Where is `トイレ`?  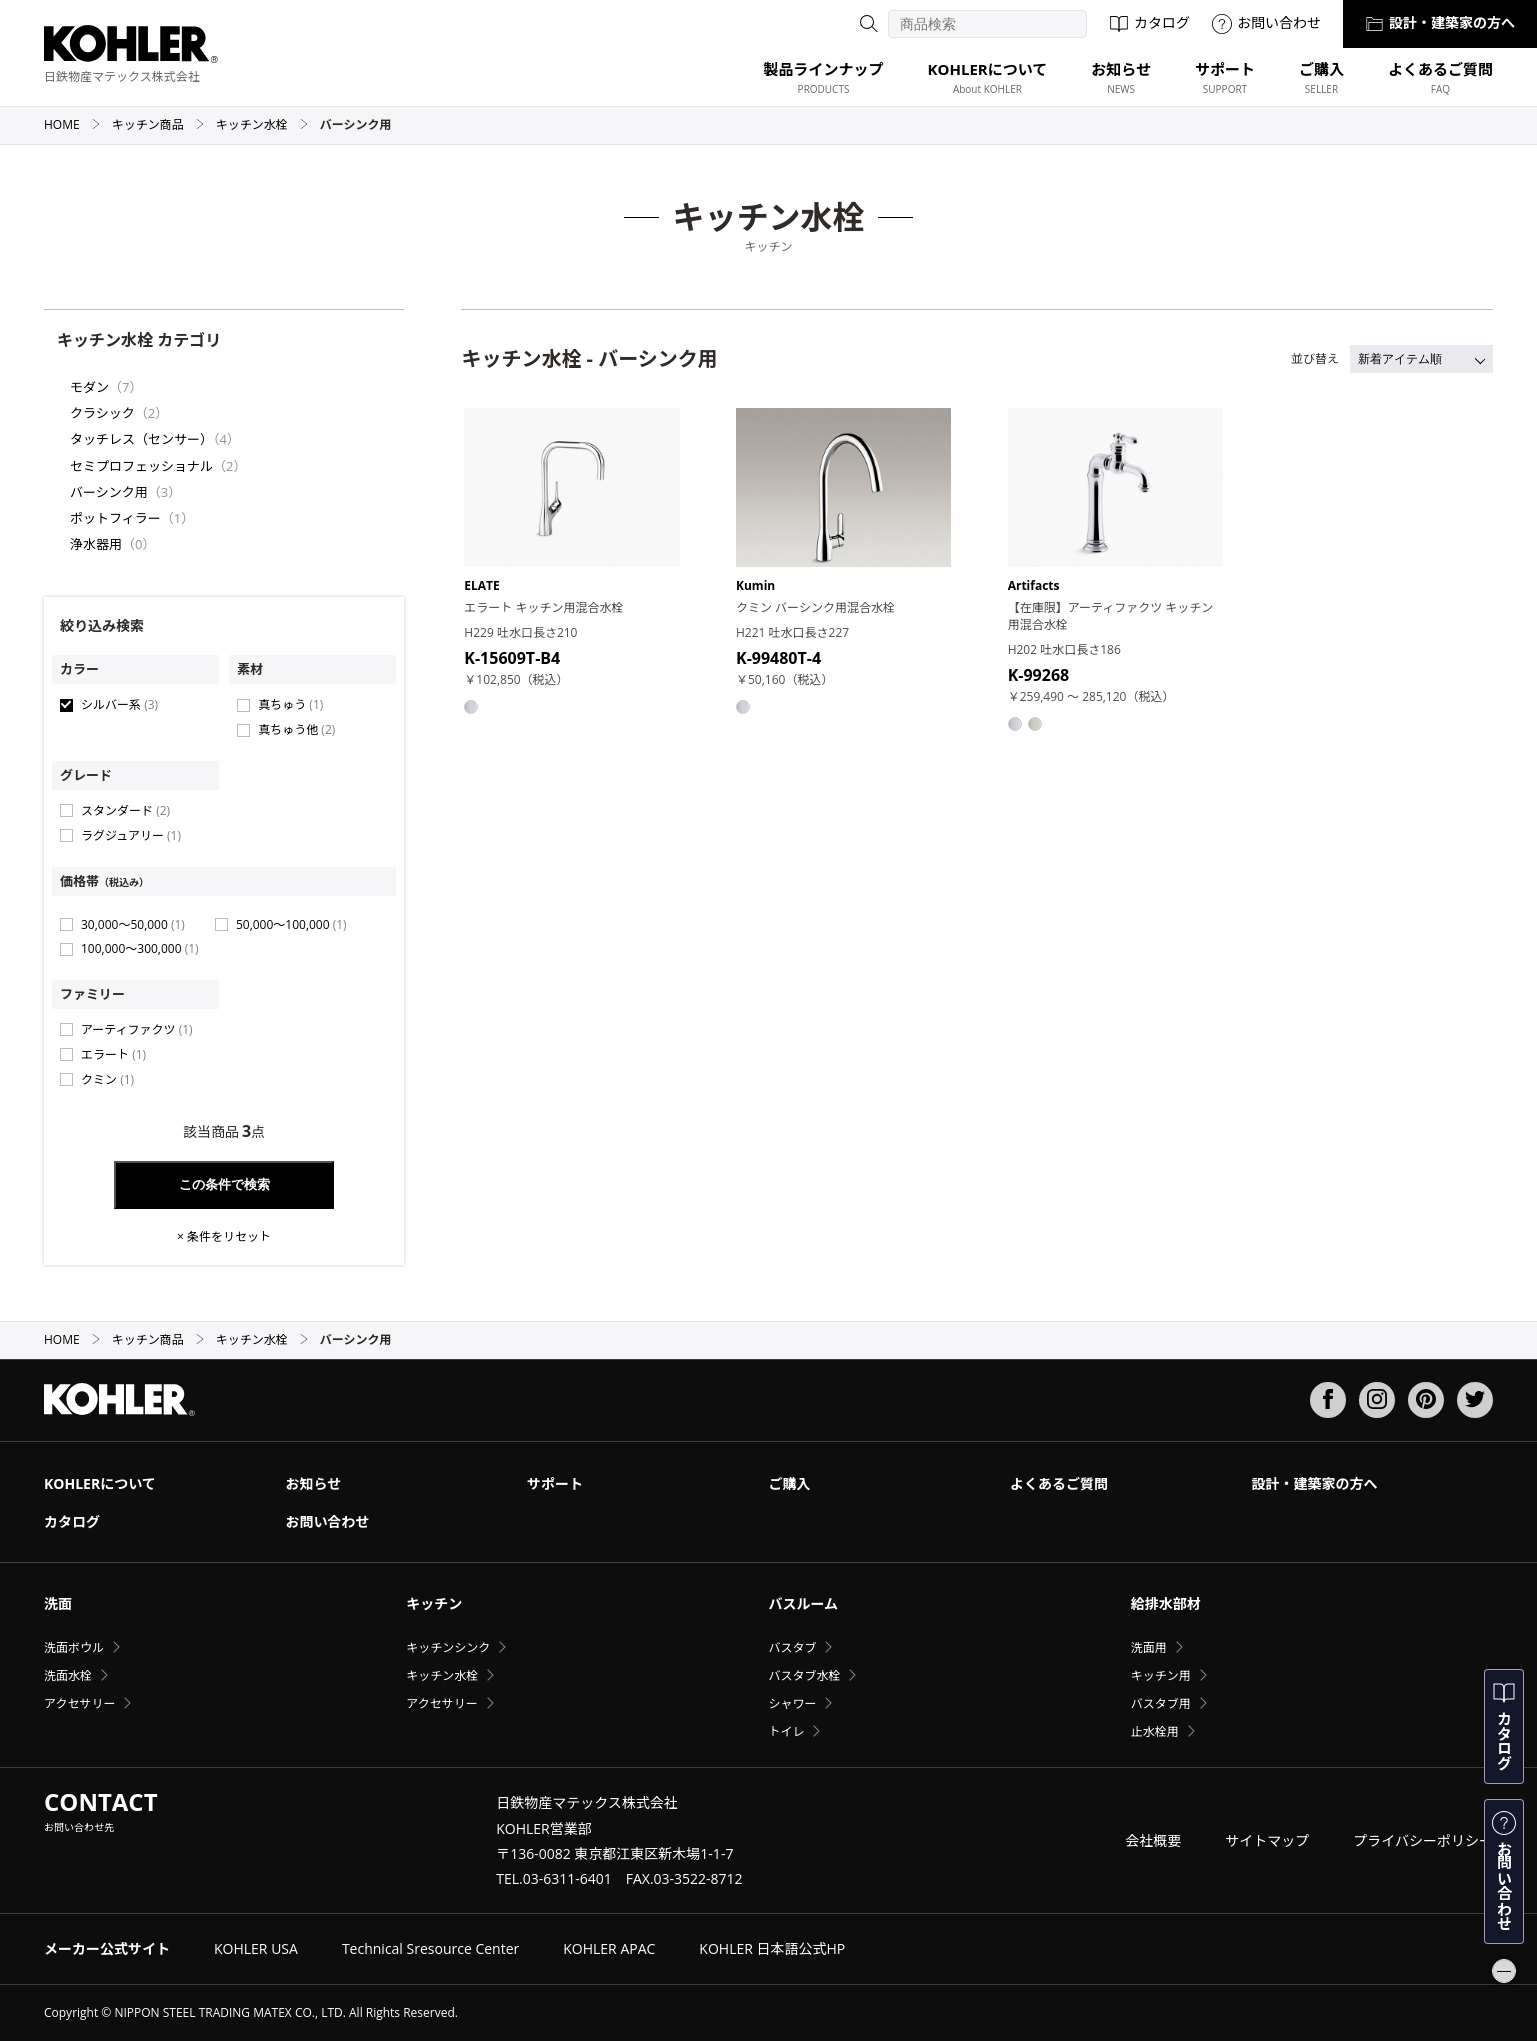 トイレ is located at coordinates (786, 1731).